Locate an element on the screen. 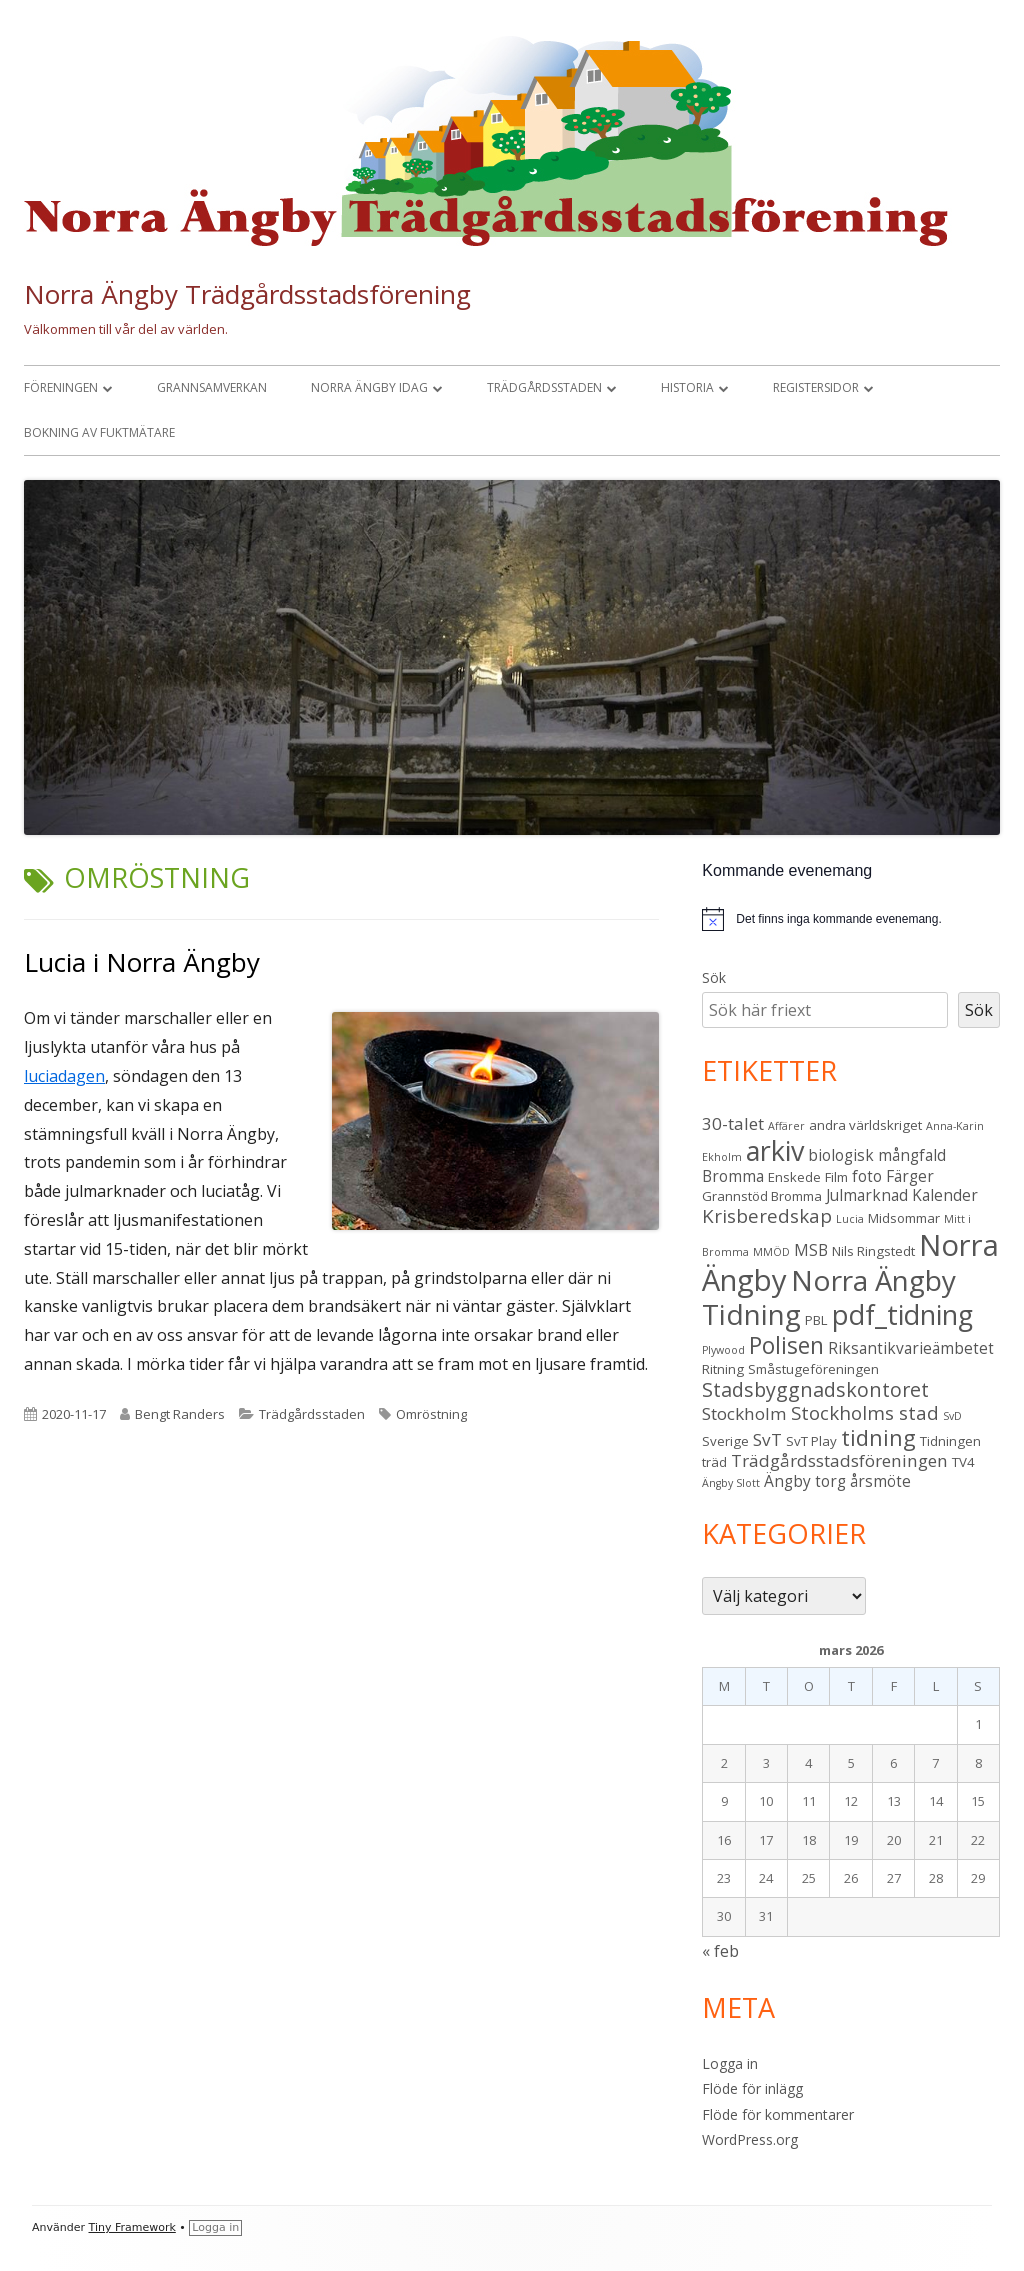  Polisen [Polisen (10 objekt)] is located at coordinates (786, 1345).